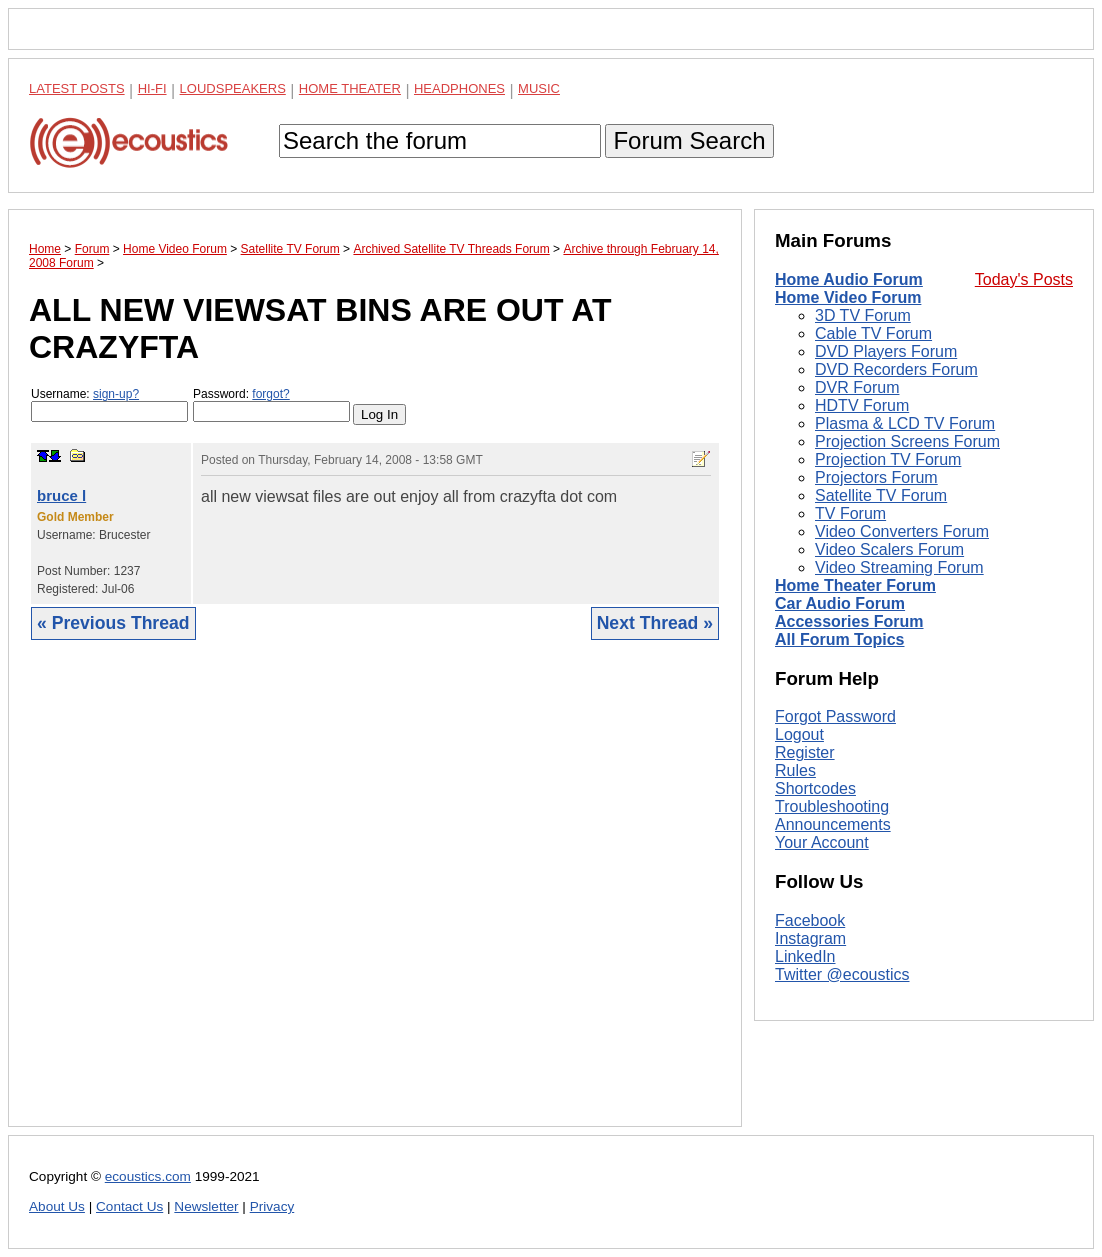  I want to click on Music, so click(539, 88).